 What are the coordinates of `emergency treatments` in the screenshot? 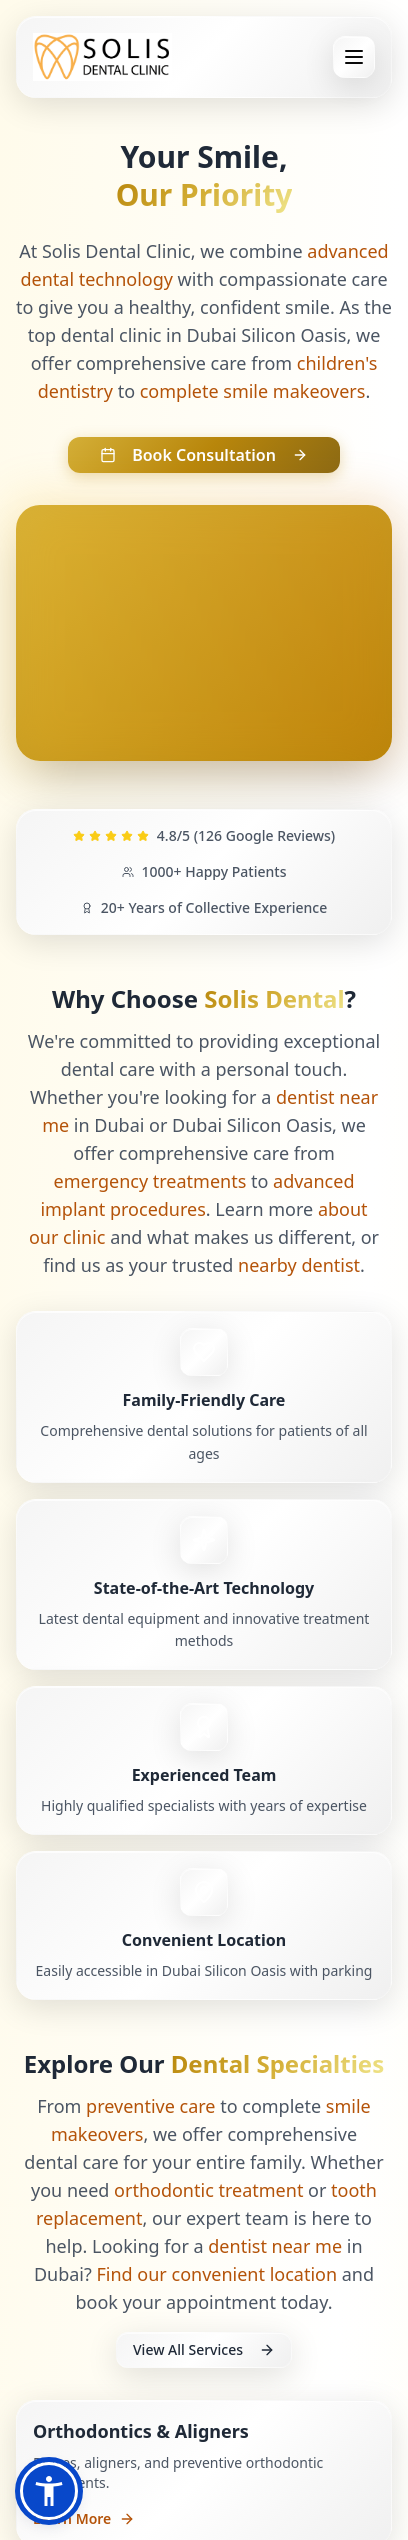 It's located at (150, 1181).